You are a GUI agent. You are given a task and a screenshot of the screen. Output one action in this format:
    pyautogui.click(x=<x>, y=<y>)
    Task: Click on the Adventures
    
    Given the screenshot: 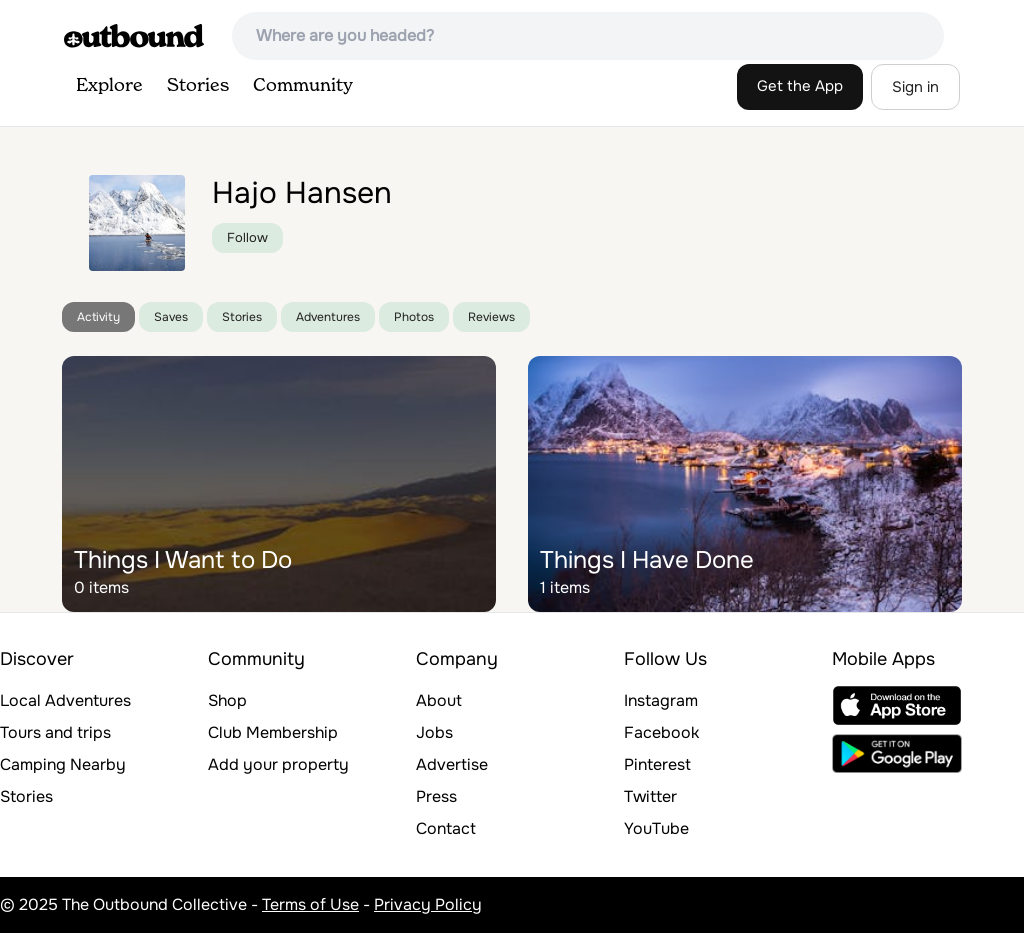 What is the action you would take?
    pyautogui.click(x=328, y=317)
    